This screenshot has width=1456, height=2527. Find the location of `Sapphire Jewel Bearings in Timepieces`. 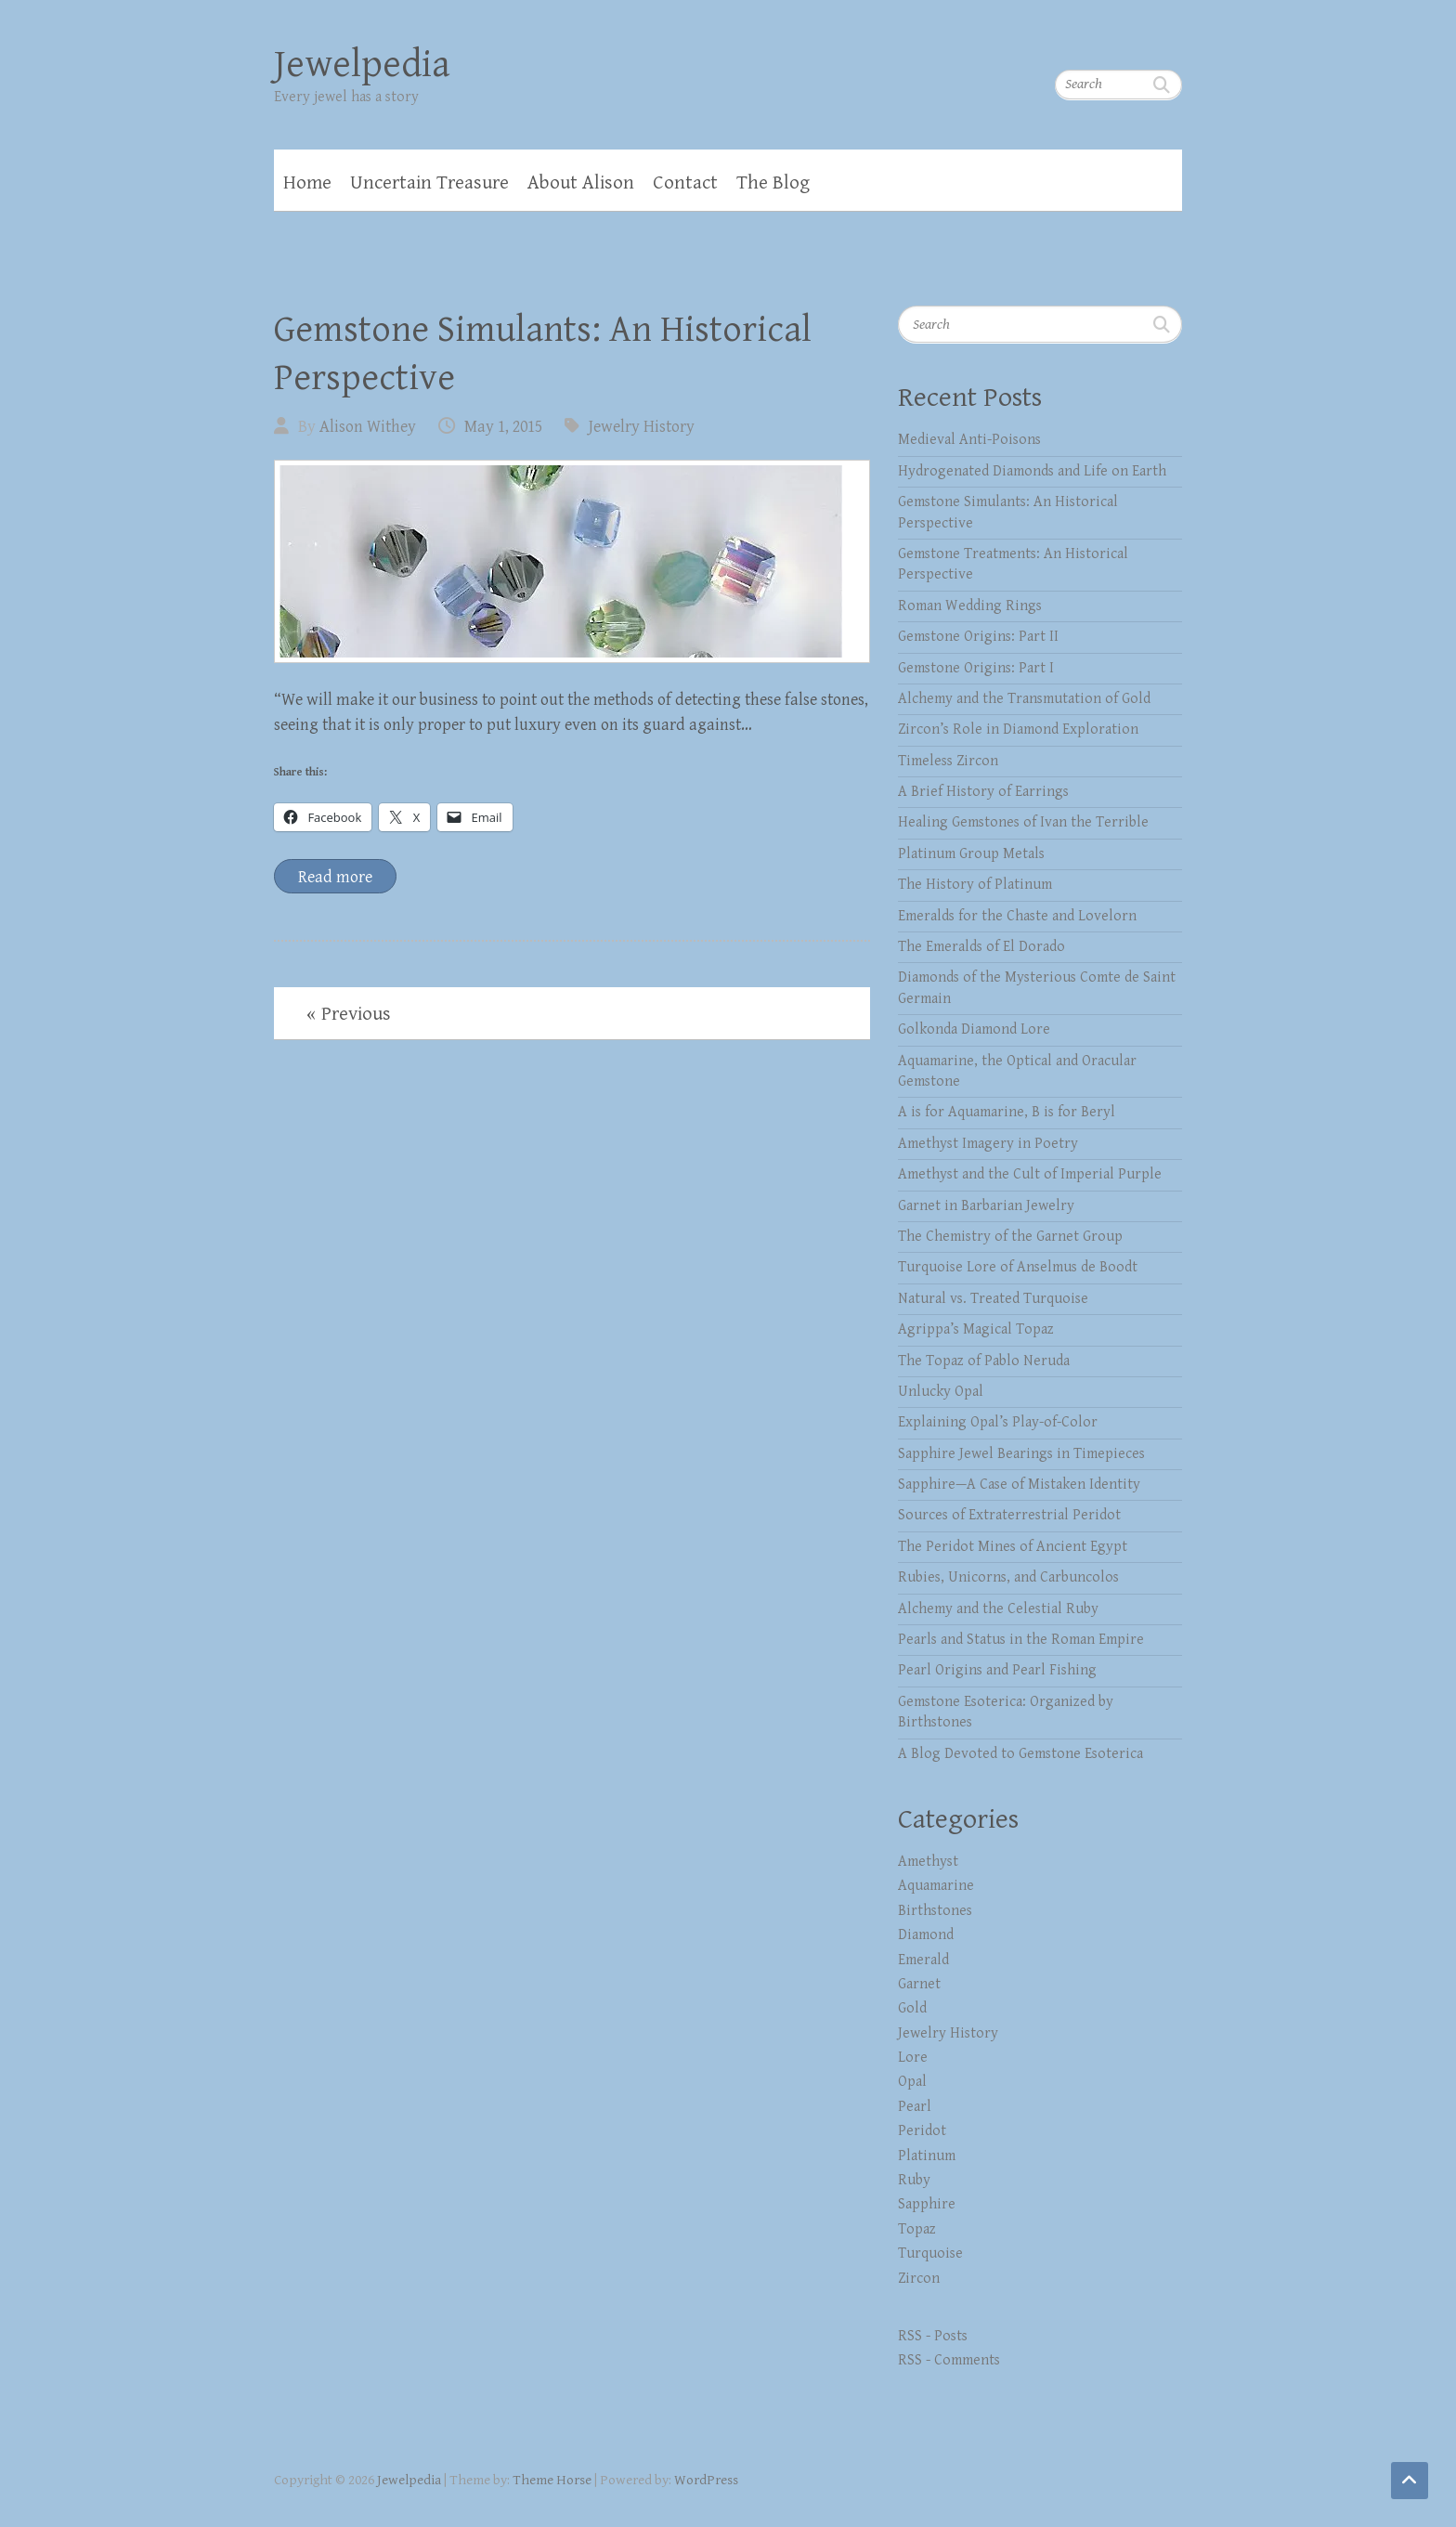

Sapphire Jewel Bearings in Timepieces is located at coordinates (1021, 1454).